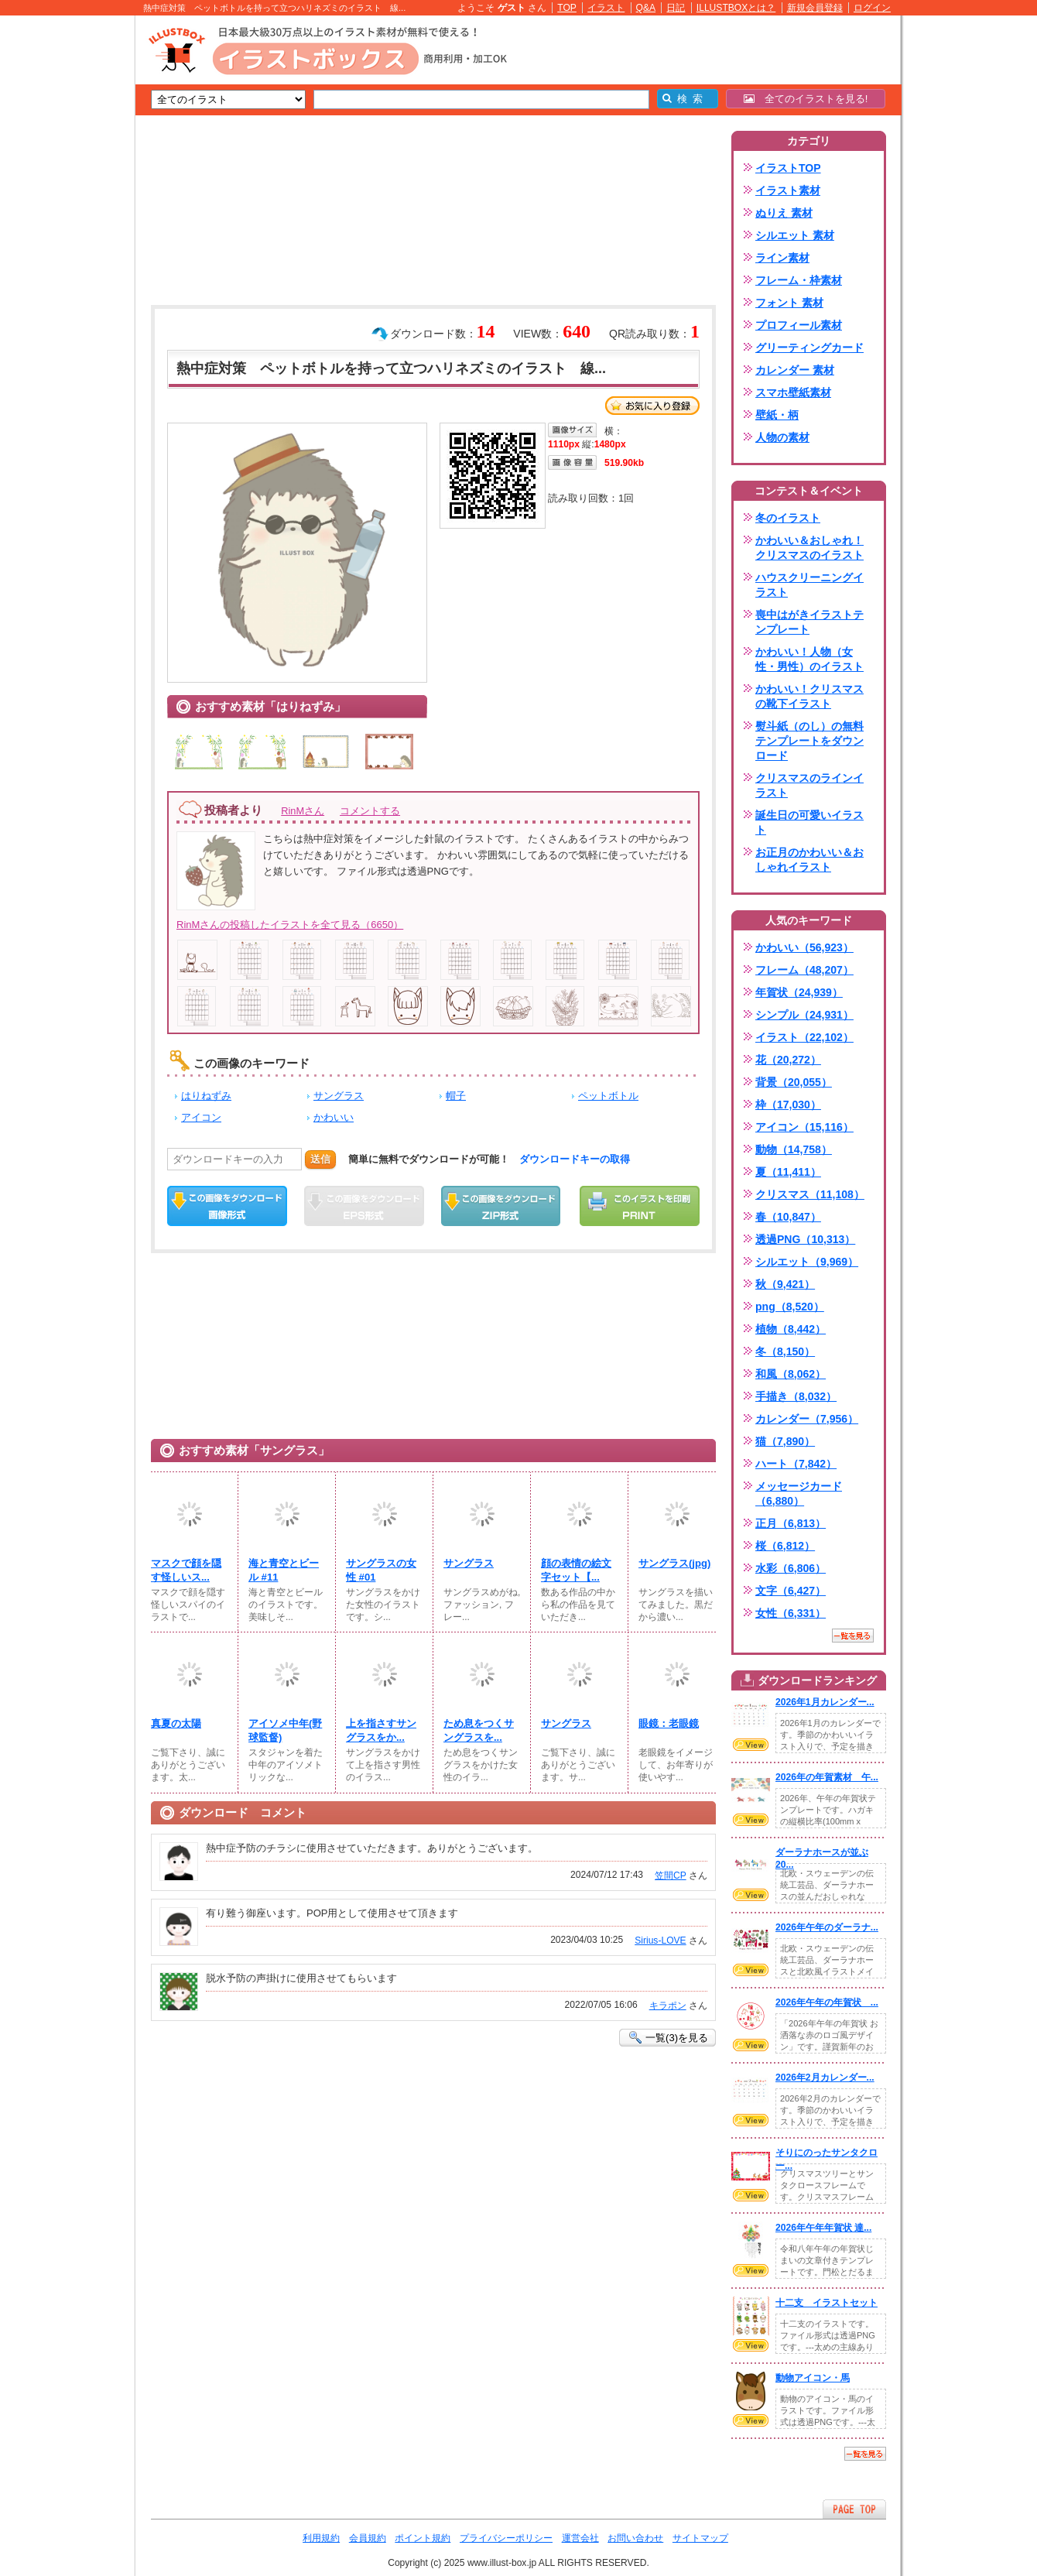 This screenshot has width=1037, height=2576. Describe the element at coordinates (186, 1570) in the screenshot. I see `マスクで顔を隠す怪しいス...` at that location.